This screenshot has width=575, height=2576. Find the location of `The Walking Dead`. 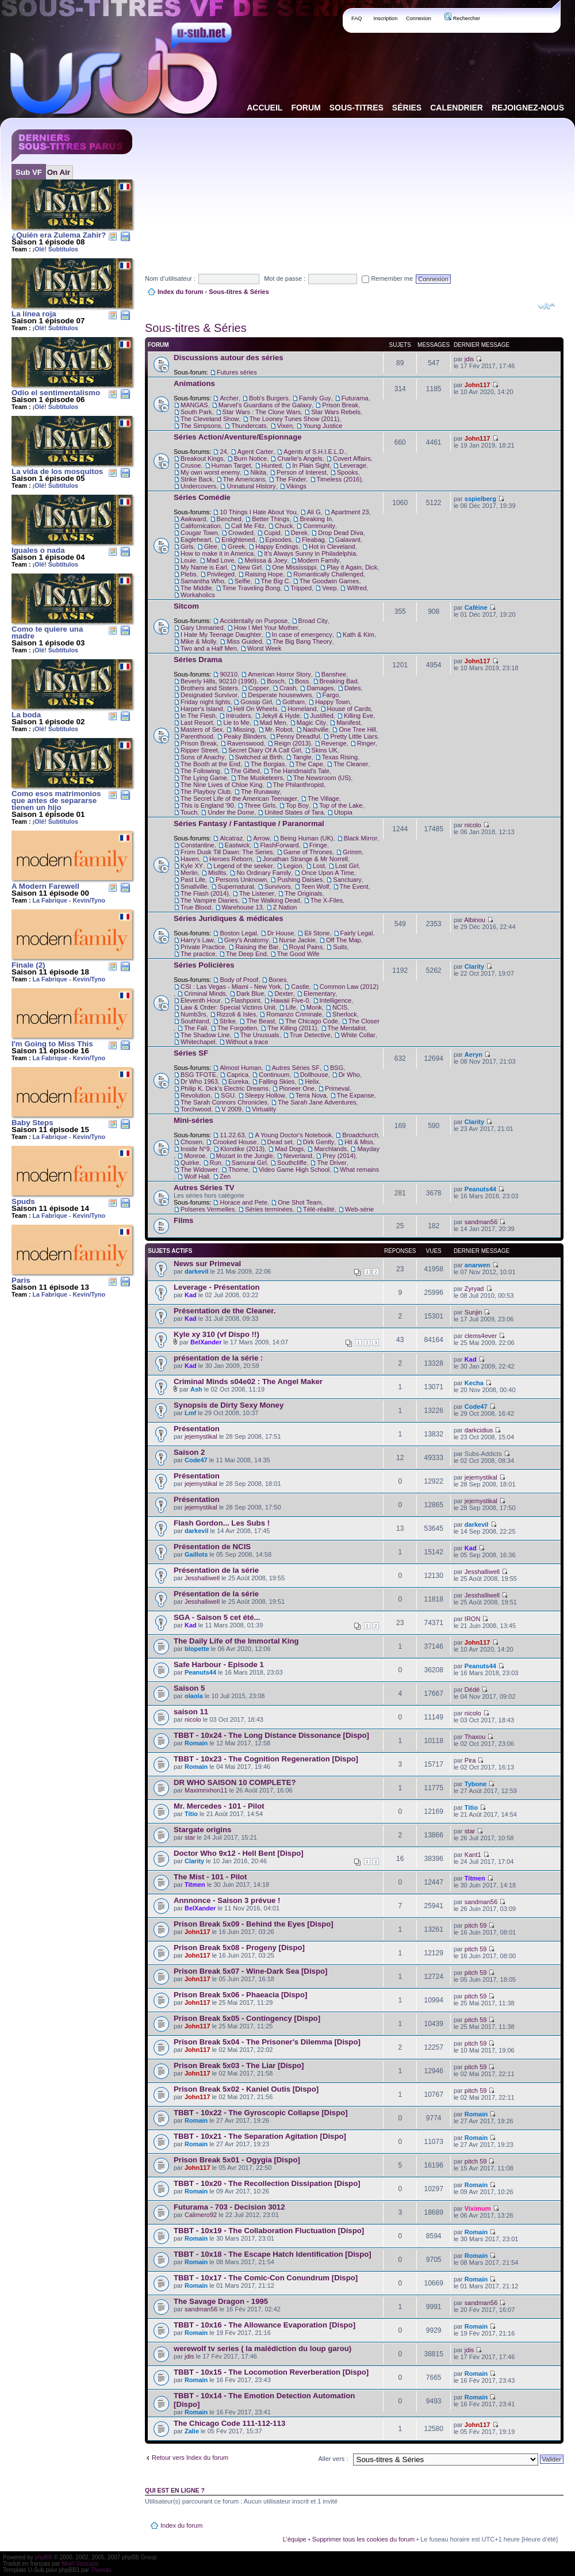

The Walking Dead is located at coordinates (274, 900).